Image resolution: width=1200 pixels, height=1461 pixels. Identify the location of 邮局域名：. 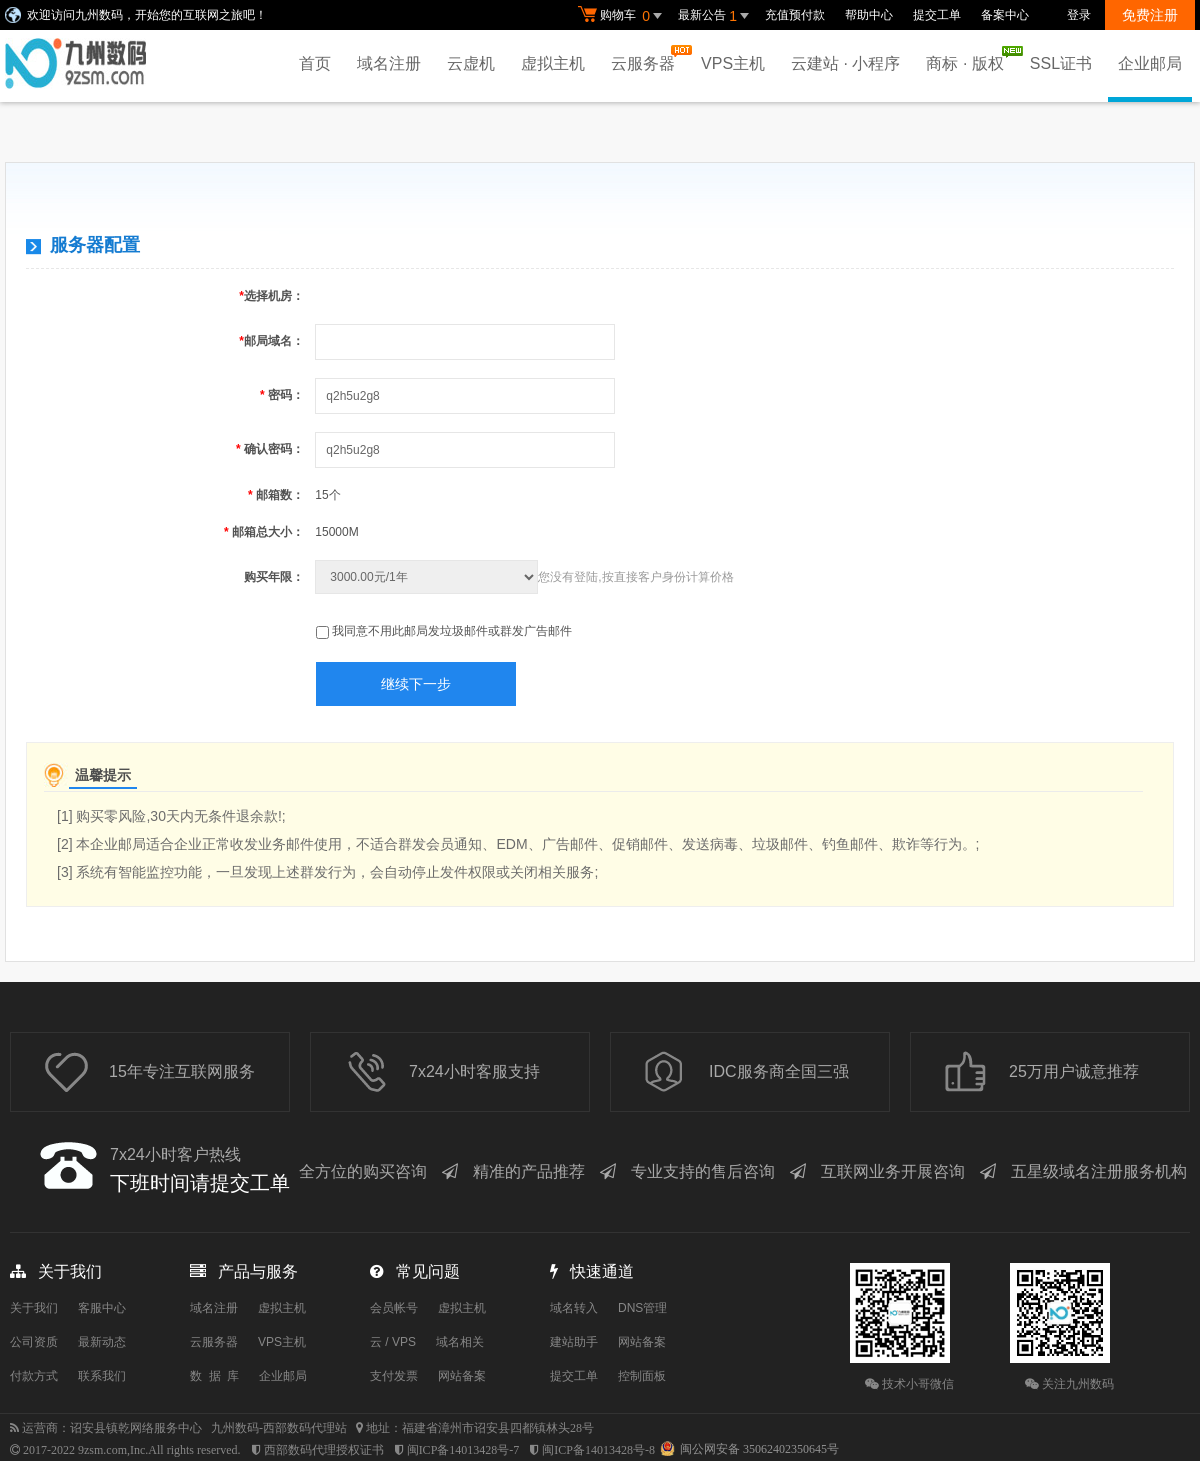
(271, 341).